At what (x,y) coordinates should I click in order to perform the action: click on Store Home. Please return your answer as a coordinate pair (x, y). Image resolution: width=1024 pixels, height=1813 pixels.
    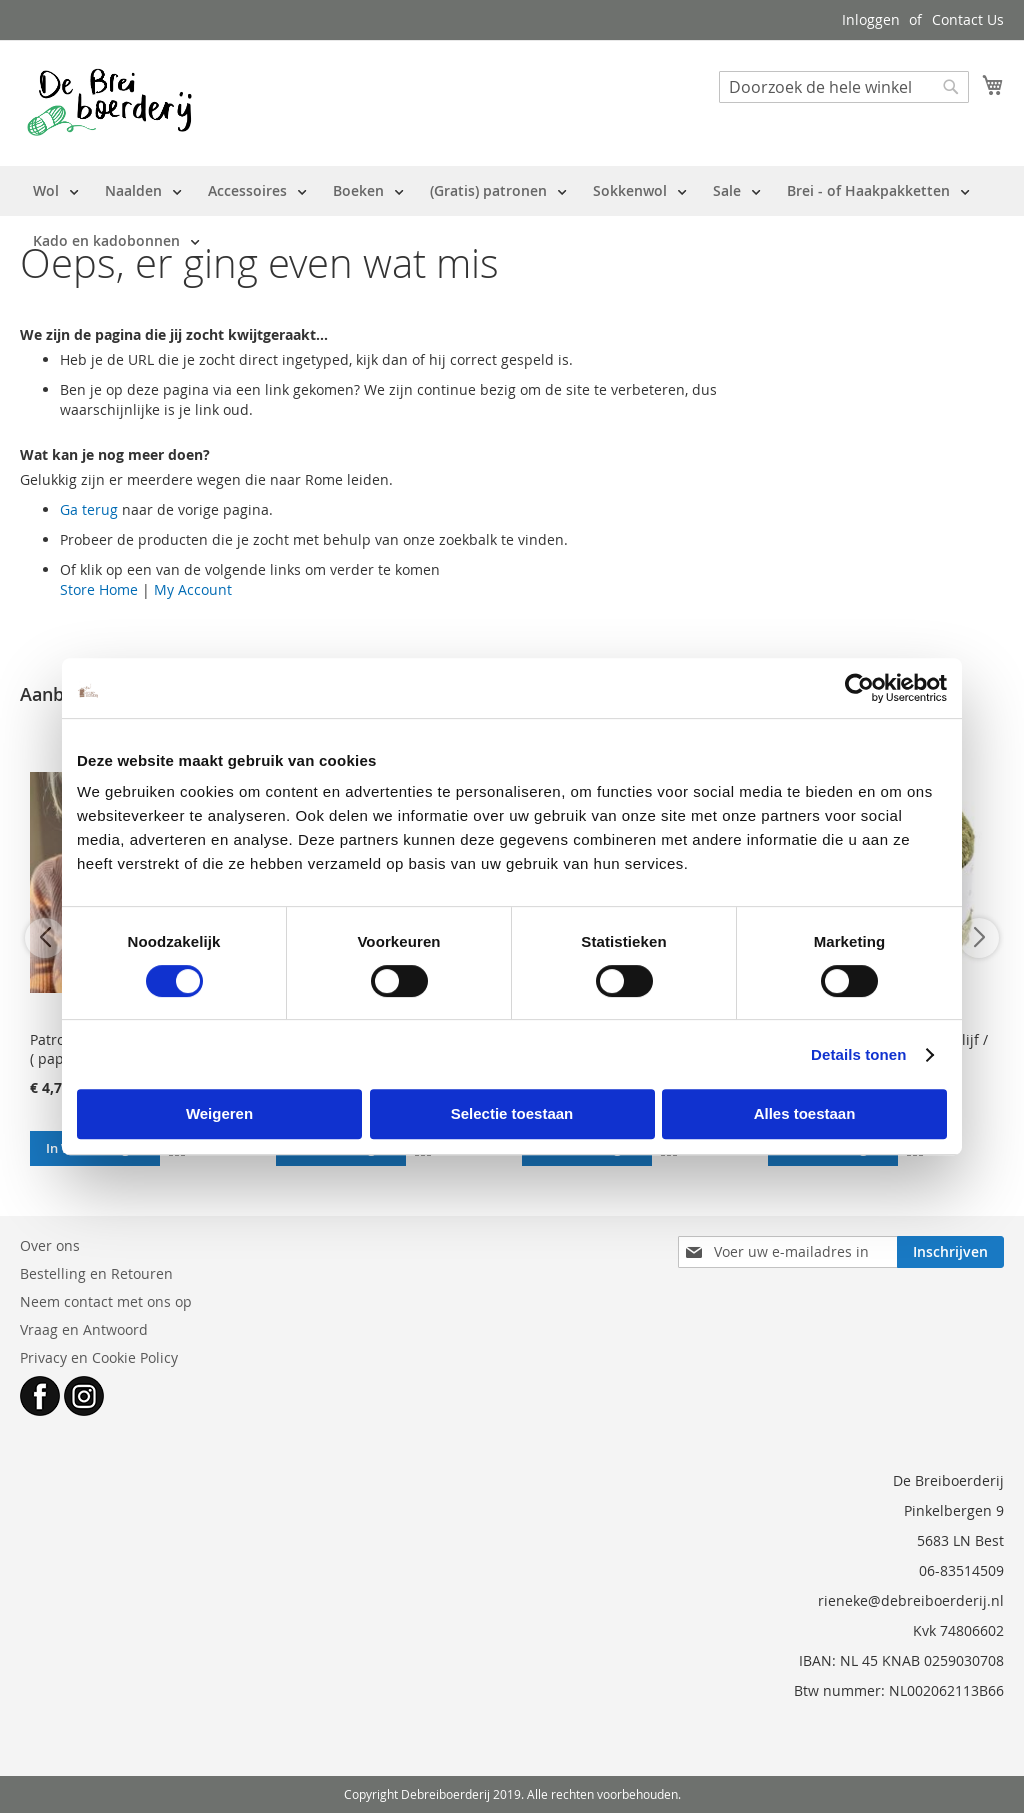
    Looking at the image, I should click on (99, 589).